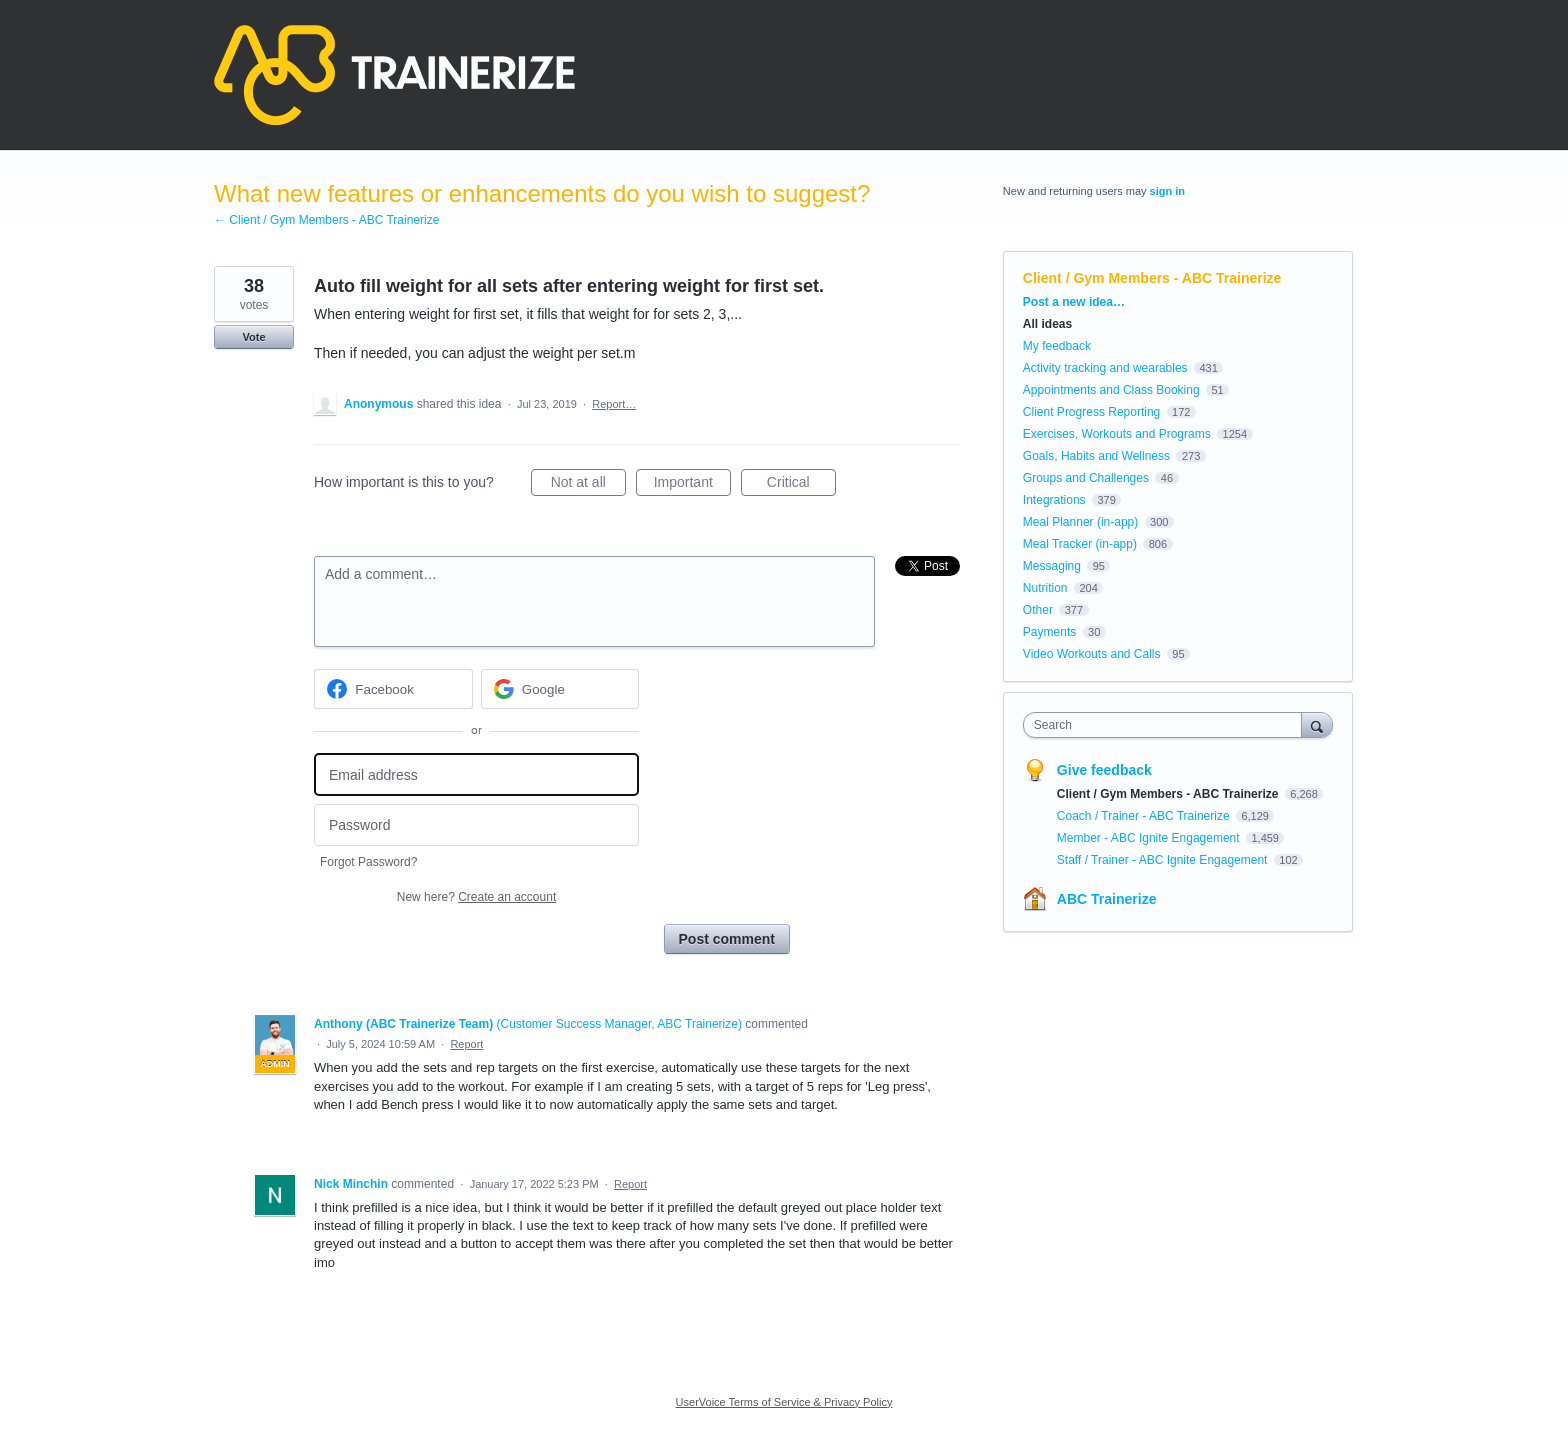  What do you see at coordinates (1047, 324) in the screenshot?
I see `All ideas` at bounding box center [1047, 324].